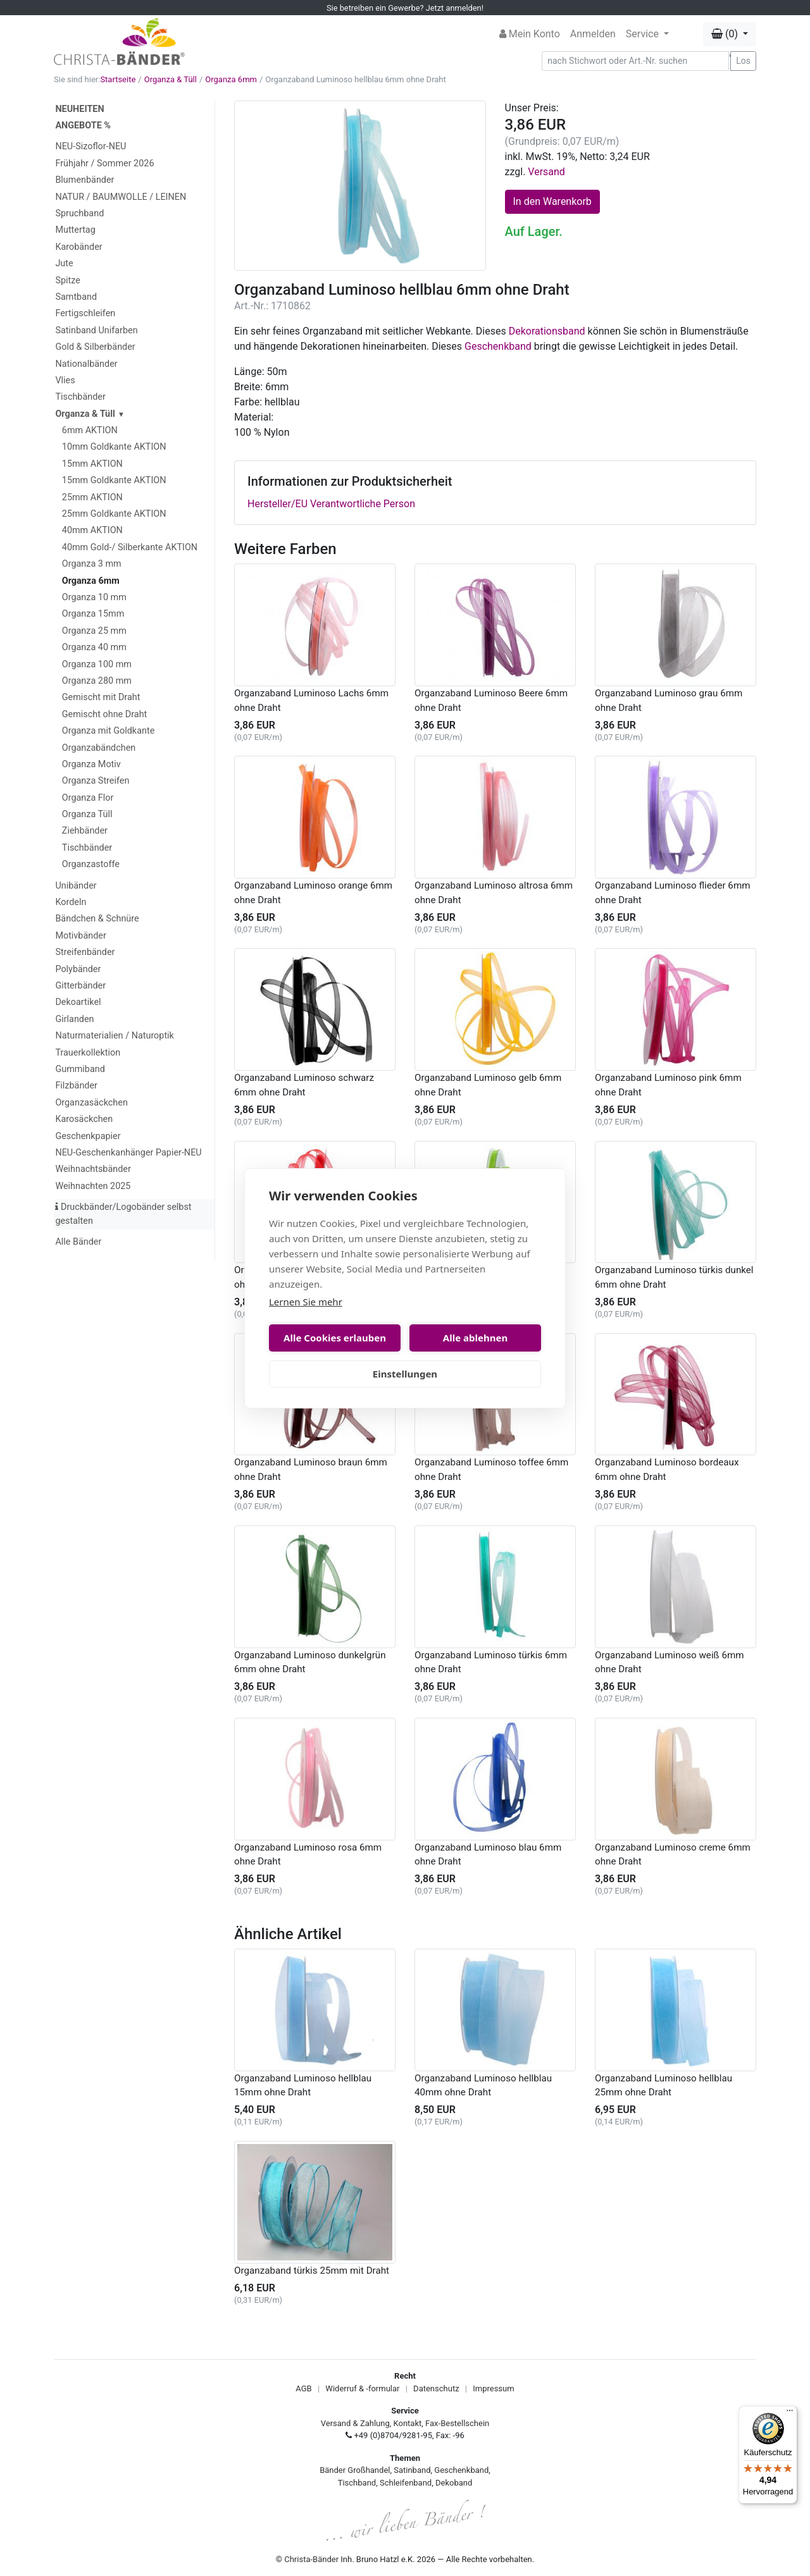  What do you see at coordinates (91, 1102) in the screenshot?
I see `Organzasäckchen` at bounding box center [91, 1102].